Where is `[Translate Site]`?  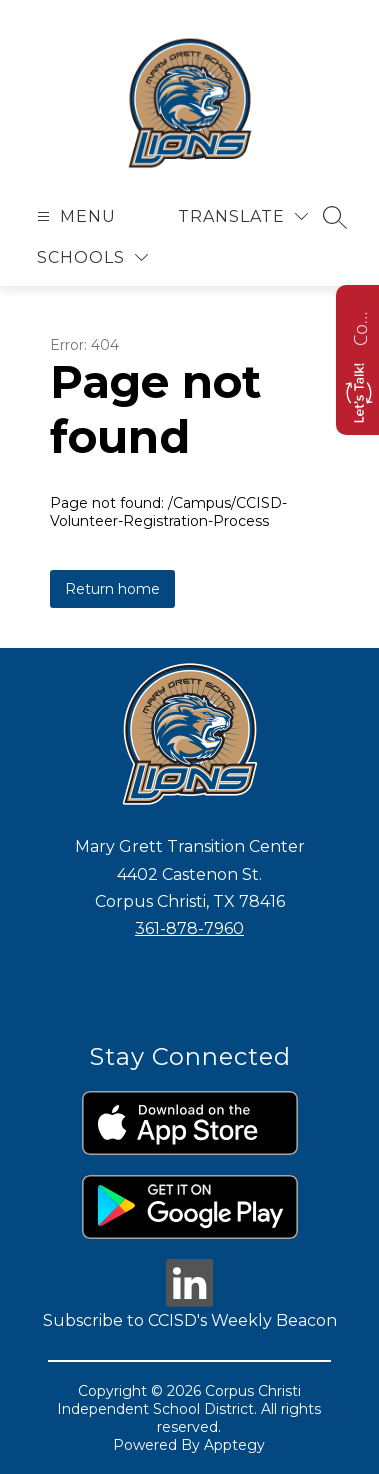 [Translate Site] is located at coordinates (243, 216).